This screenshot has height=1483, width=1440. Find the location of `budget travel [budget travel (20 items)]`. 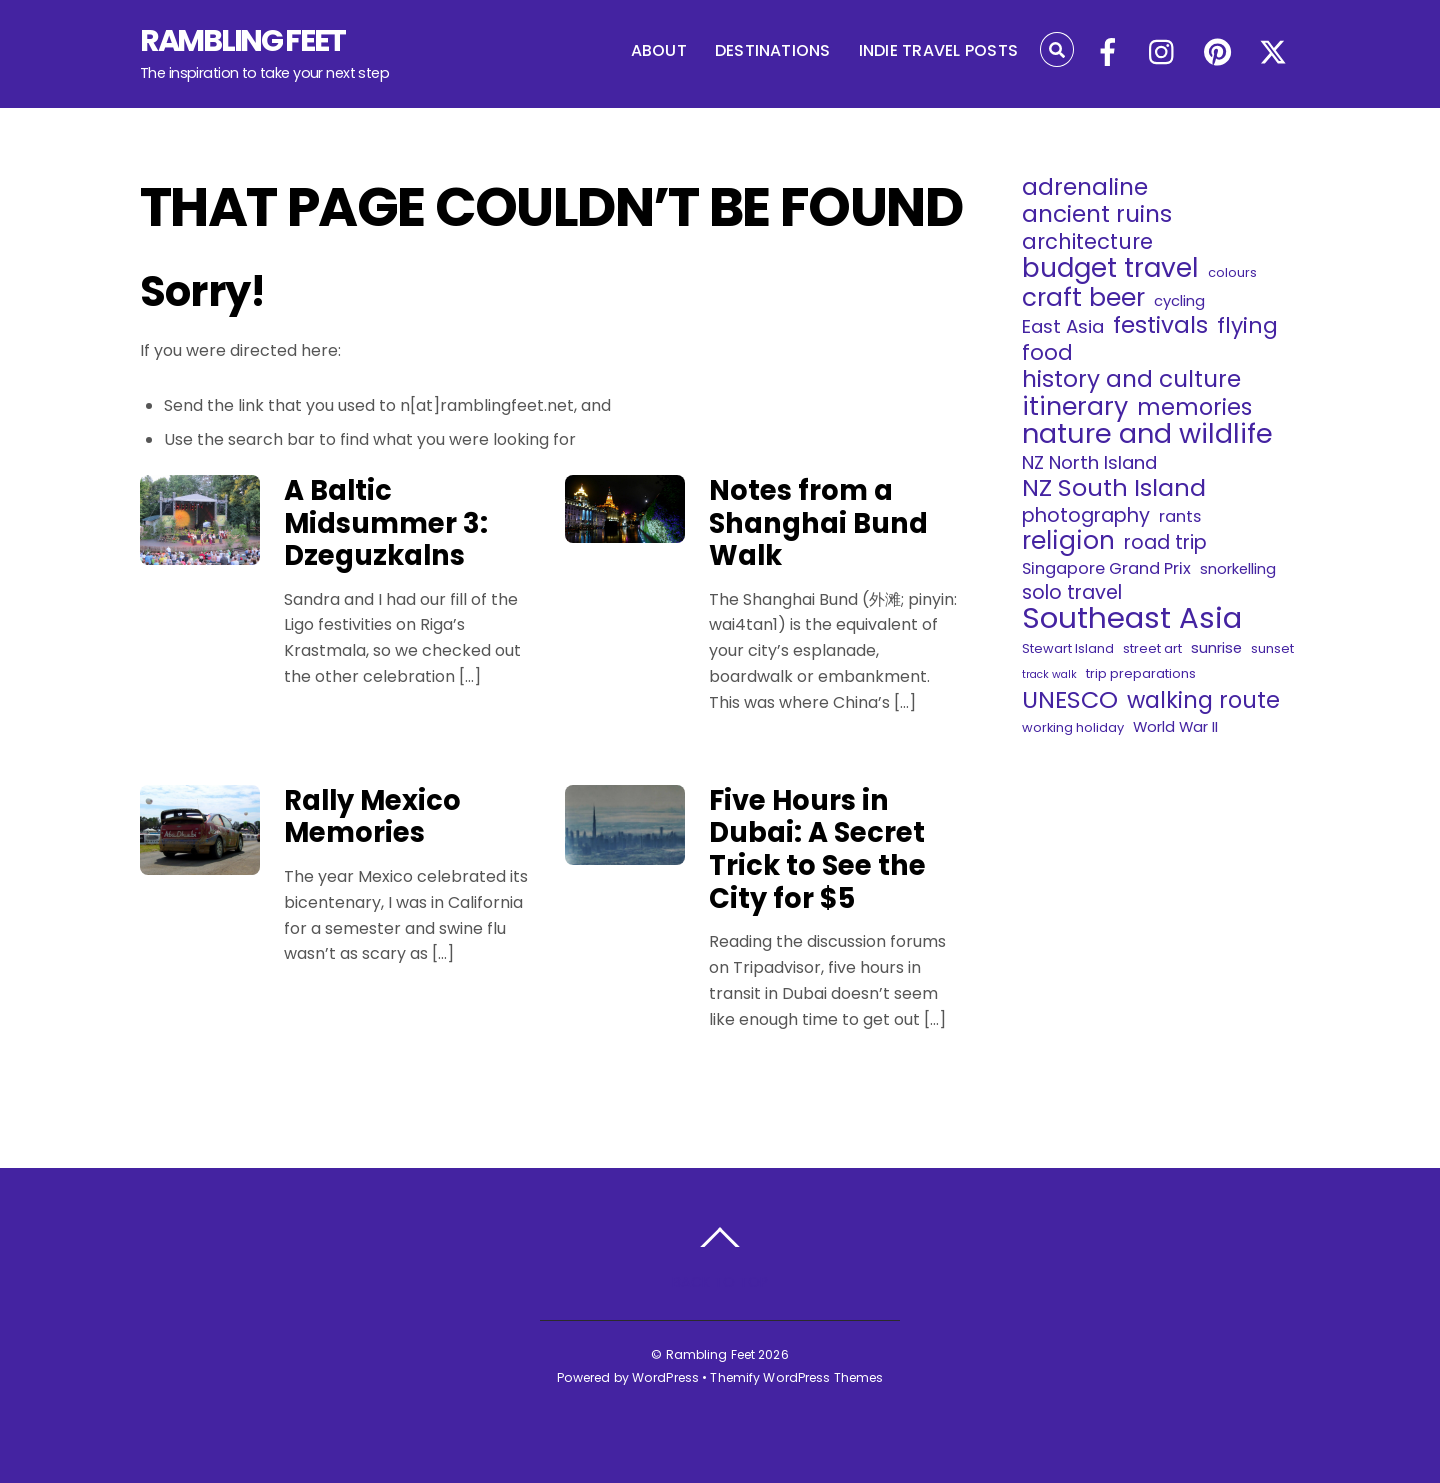

budget travel [budget travel (20 items)] is located at coordinates (1110, 268).